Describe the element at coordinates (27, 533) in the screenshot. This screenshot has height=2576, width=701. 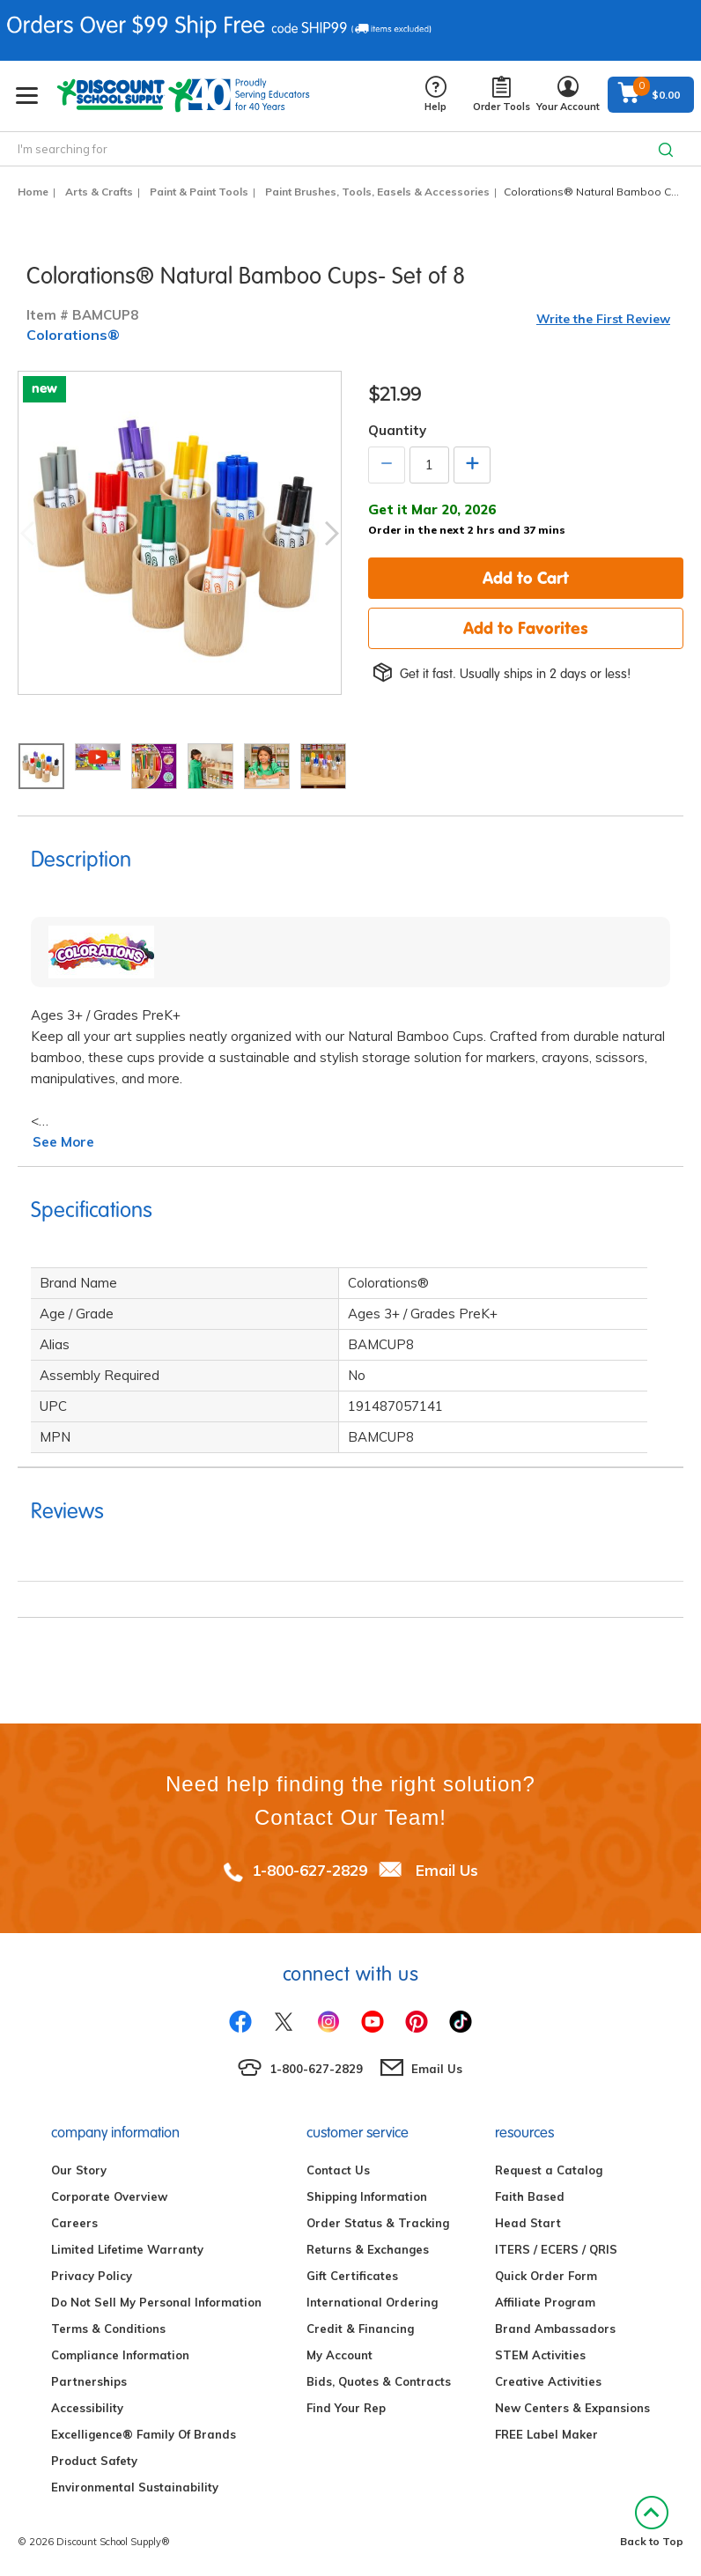
I see `Previous` at that location.